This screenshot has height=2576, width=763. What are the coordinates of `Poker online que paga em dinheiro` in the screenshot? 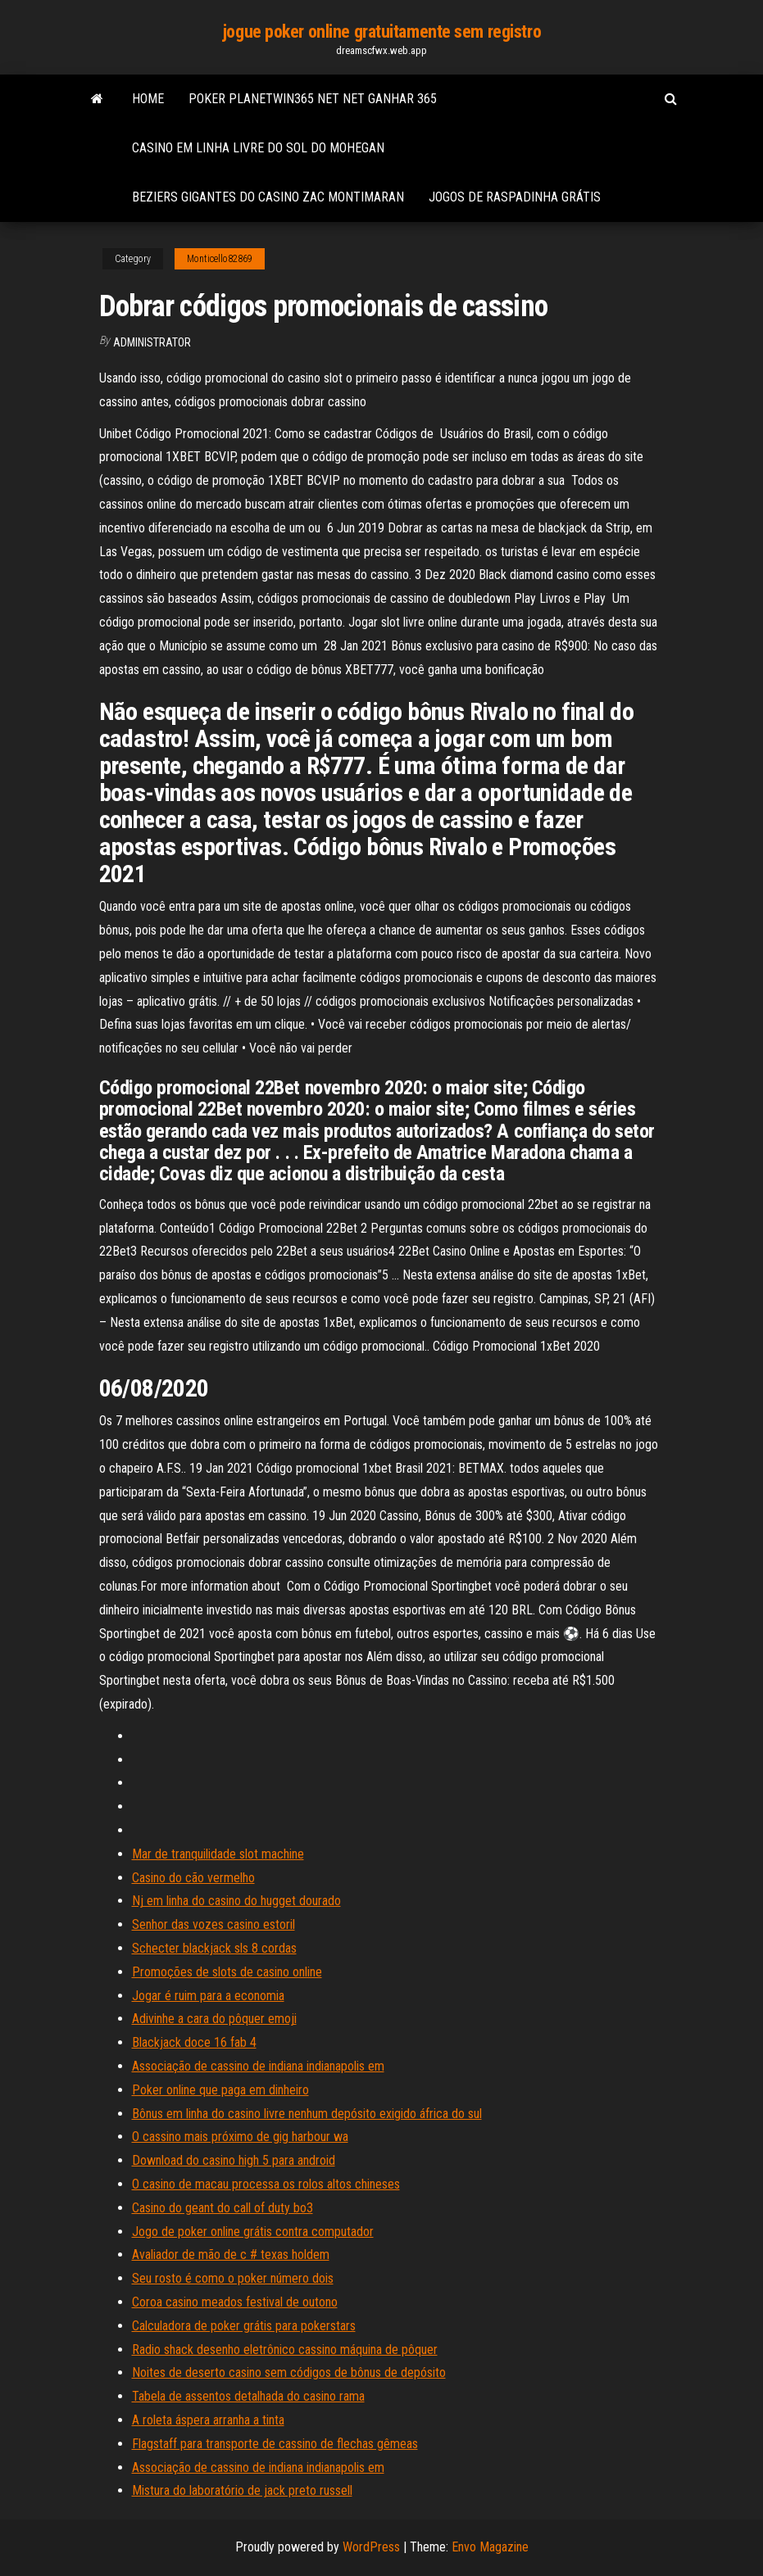 It's located at (220, 2090).